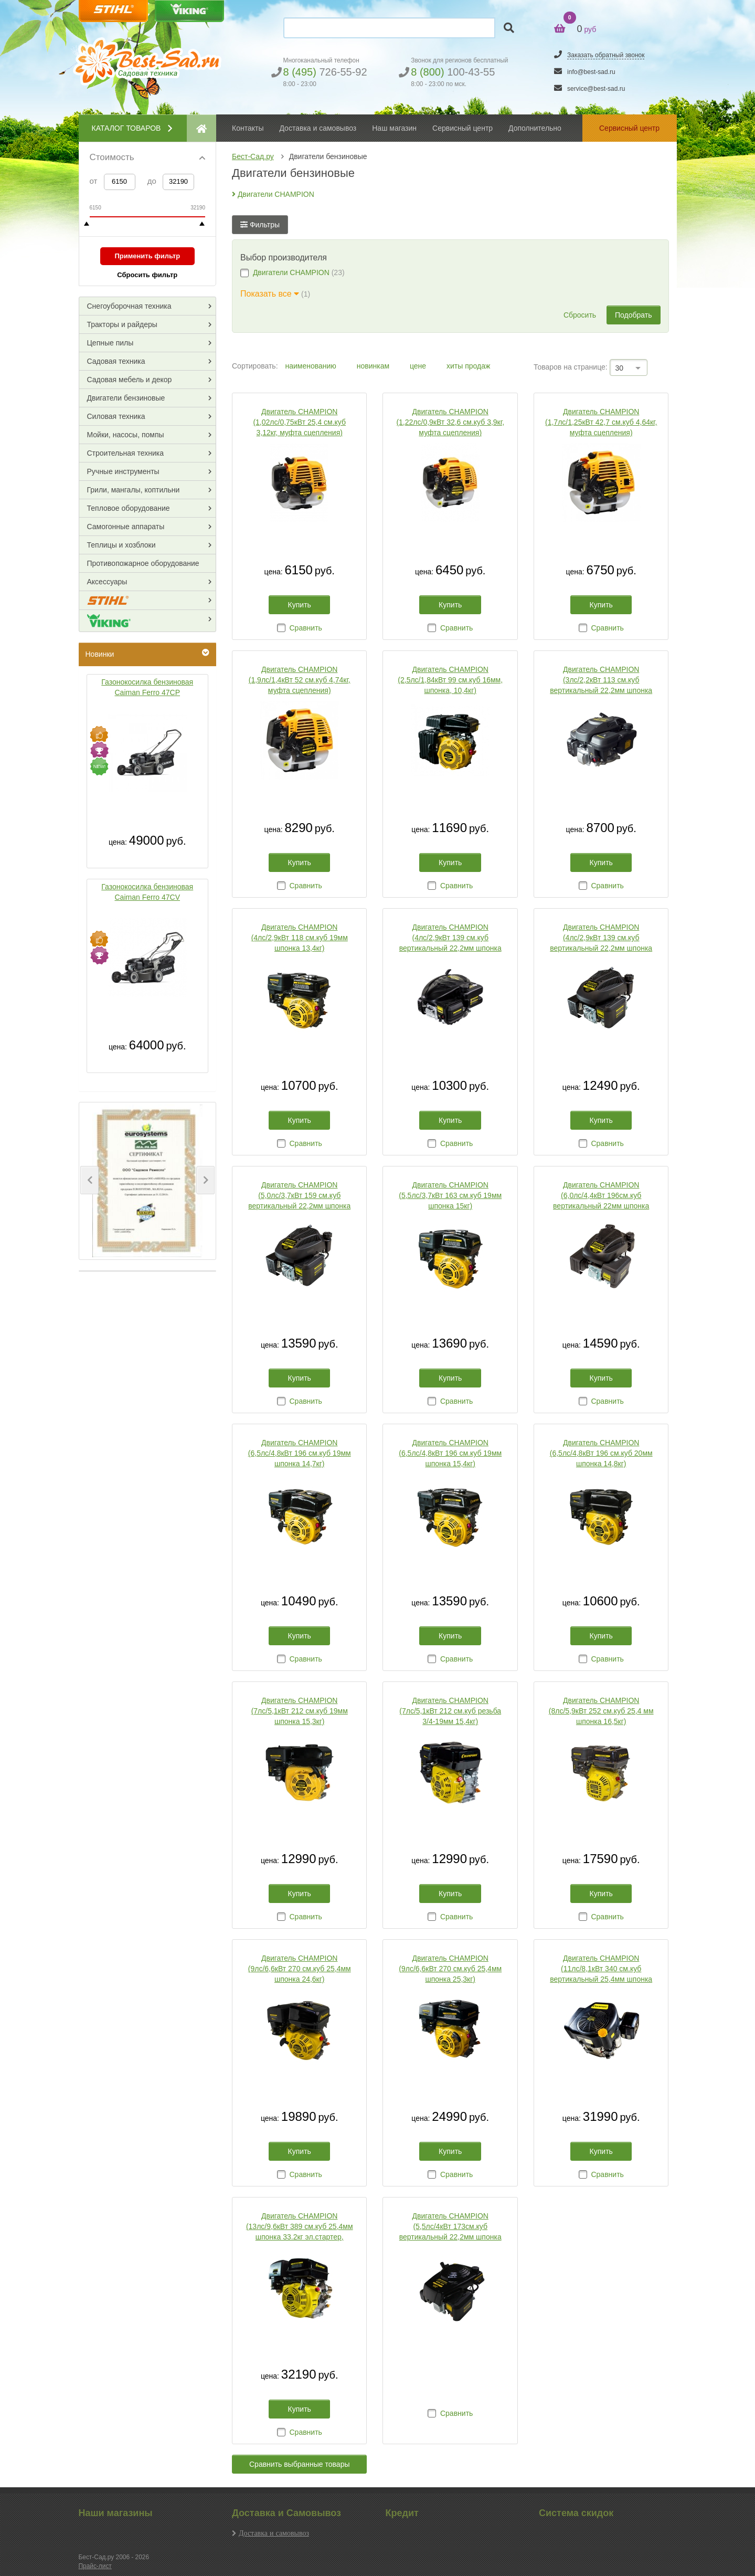 Image resolution: width=755 pixels, height=2576 pixels. What do you see at coordinates (462, 128) in the screenshot?
I see `Сервисный центр` at bounding box center [462, 128].